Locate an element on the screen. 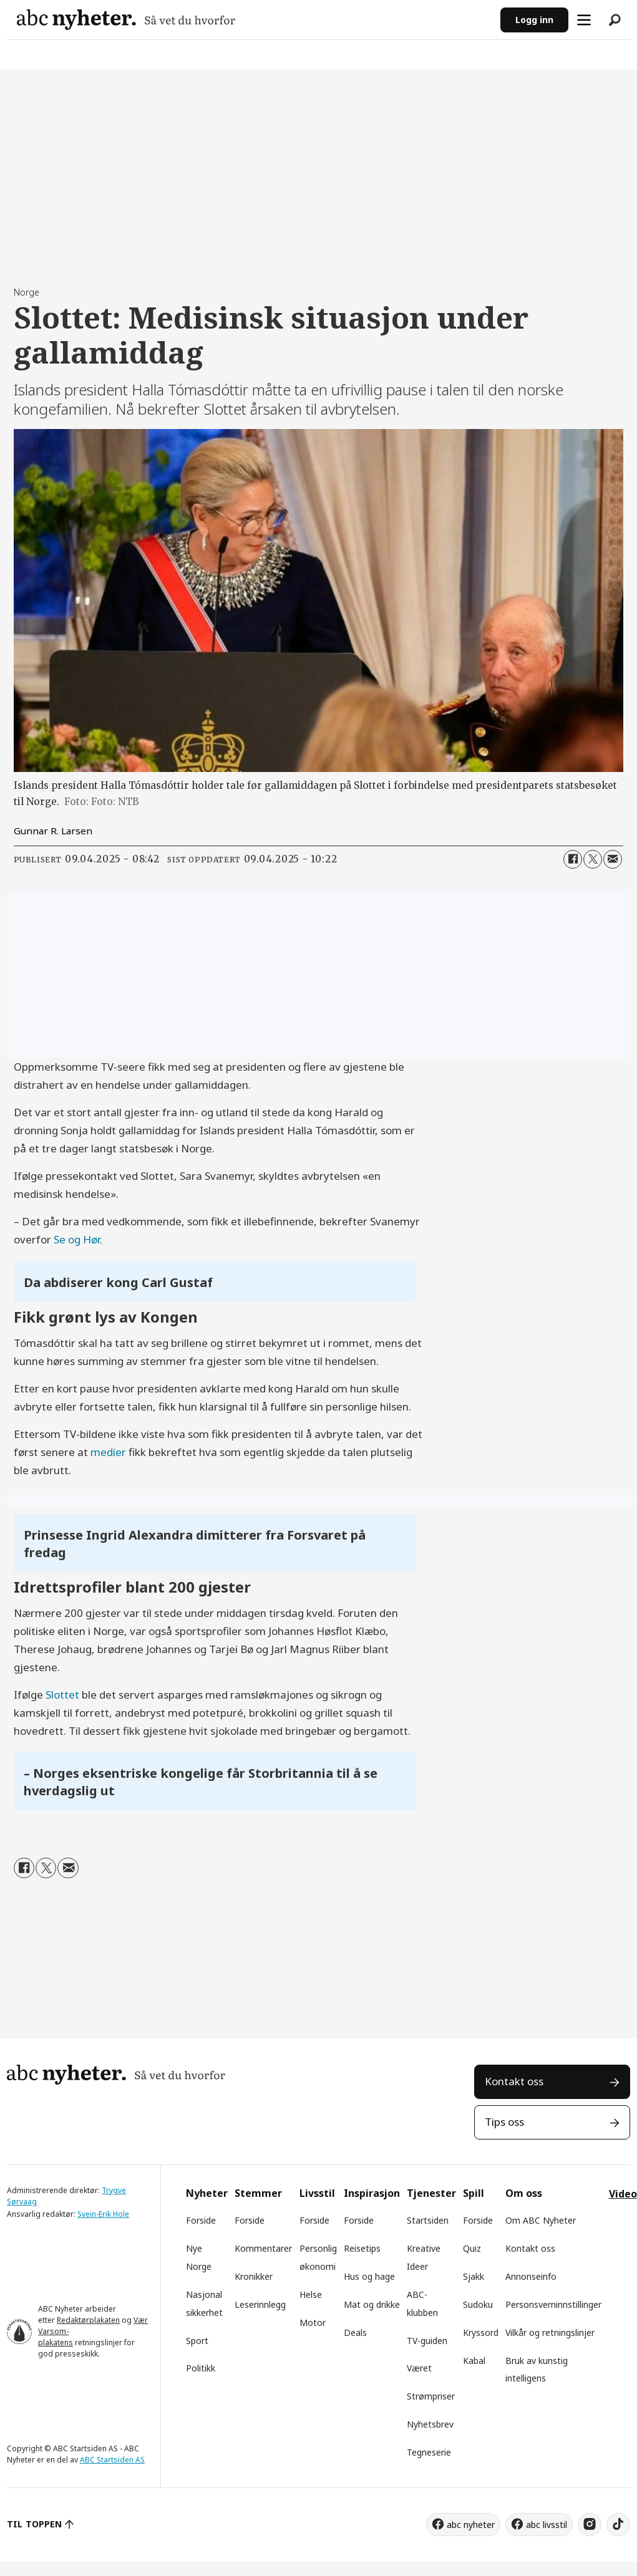 This screenshot has height=2576, width=637. Video is located at coordinates (623, 2194).